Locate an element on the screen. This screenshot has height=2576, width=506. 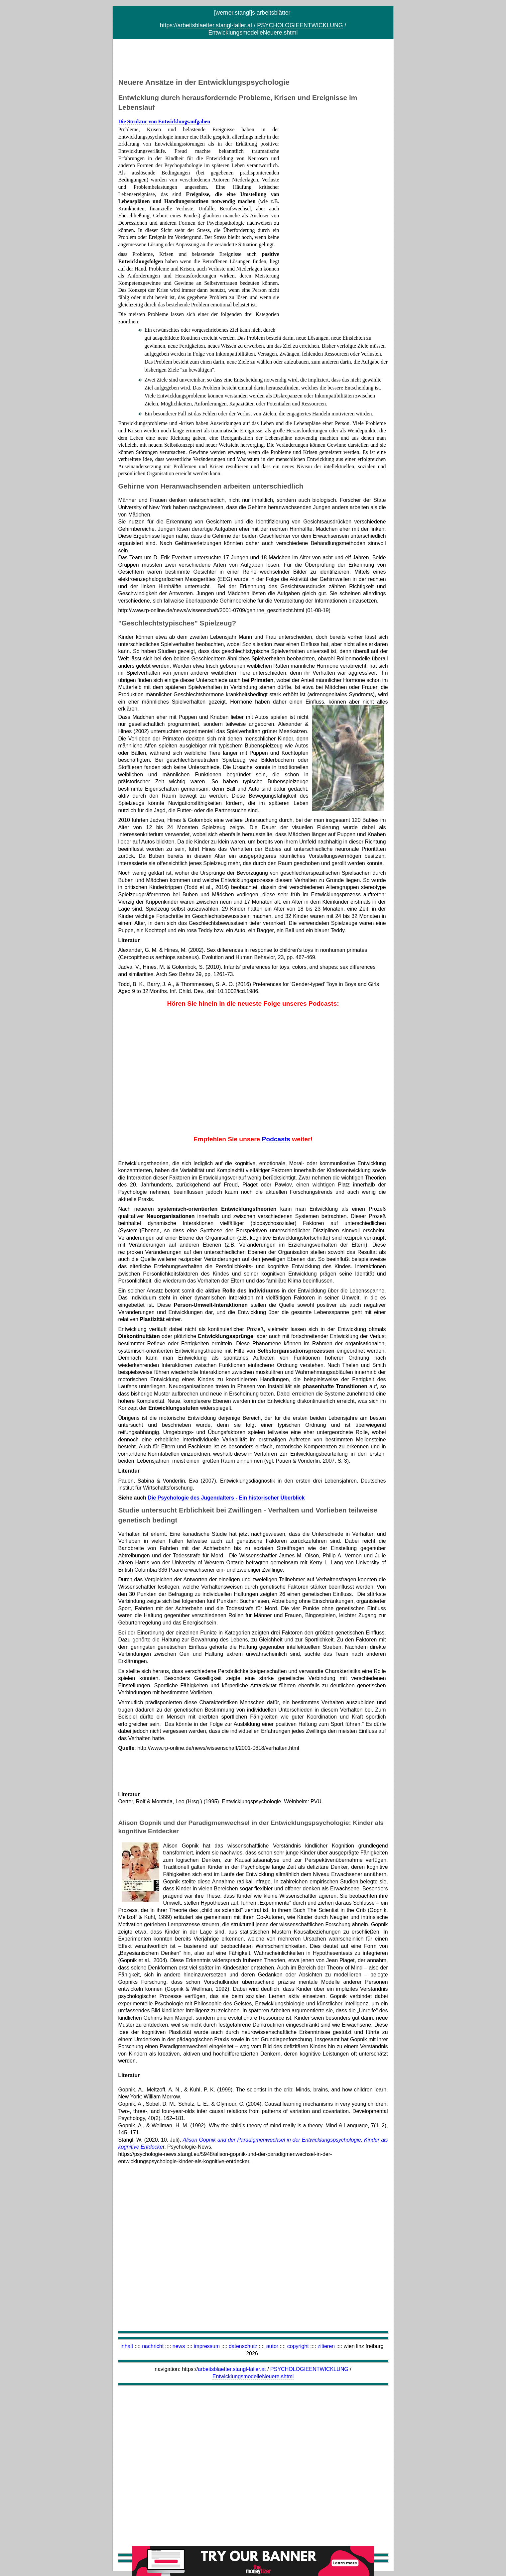
autor is located at coordinates (272, 2346).